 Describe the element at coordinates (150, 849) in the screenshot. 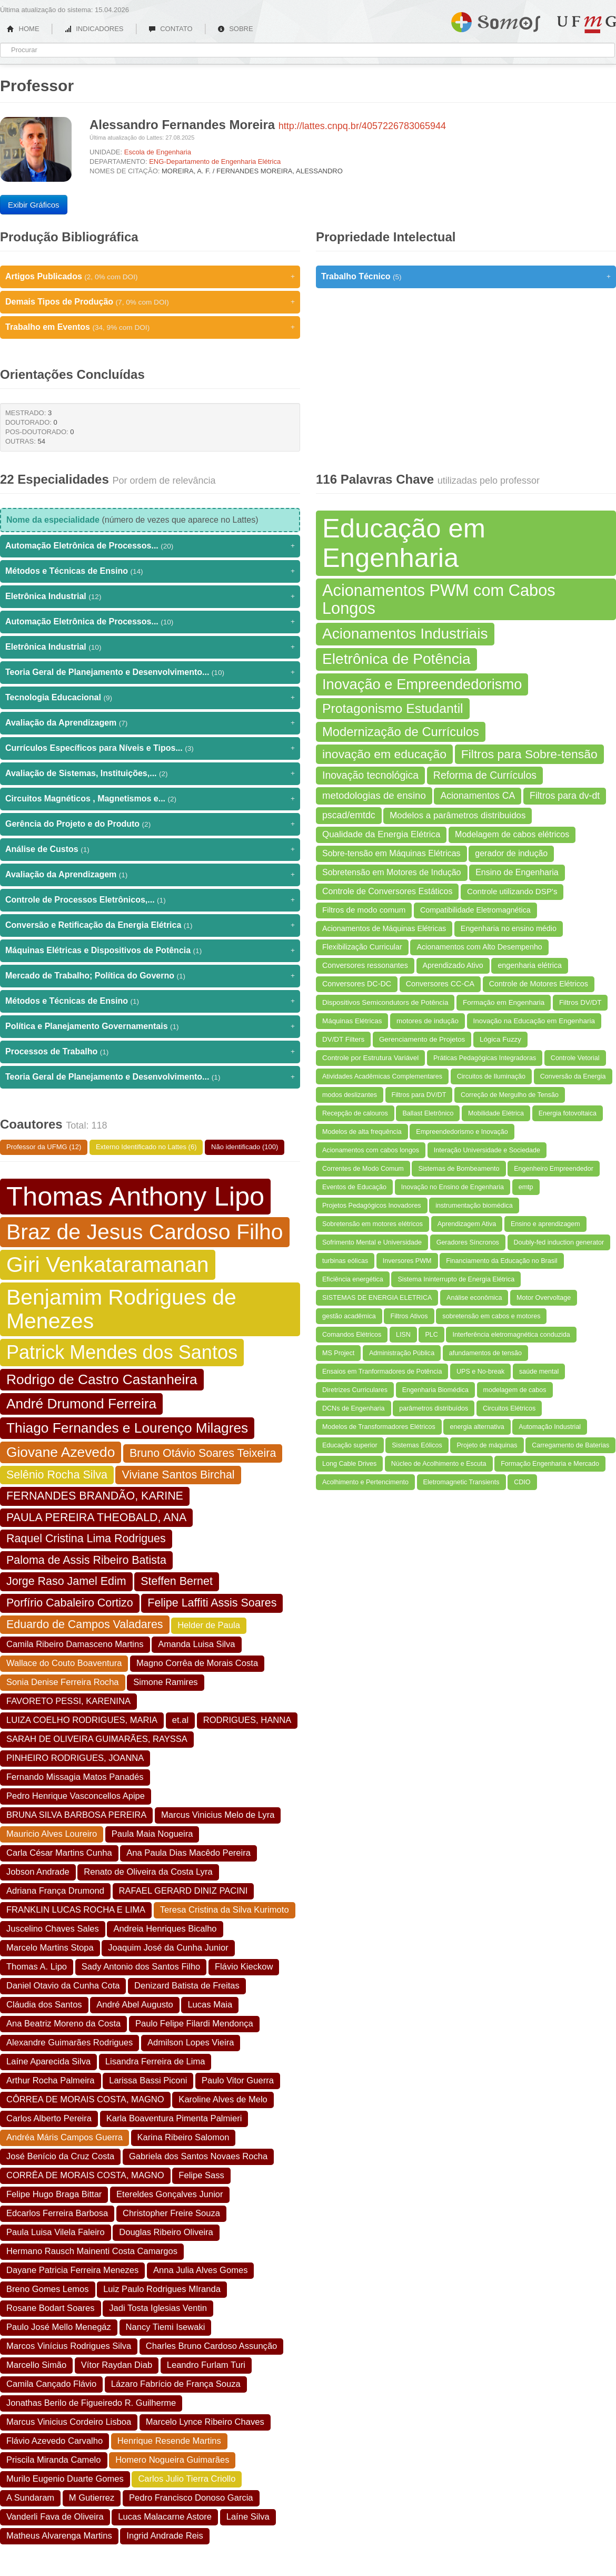

I see `Análise de Custos` at that location.